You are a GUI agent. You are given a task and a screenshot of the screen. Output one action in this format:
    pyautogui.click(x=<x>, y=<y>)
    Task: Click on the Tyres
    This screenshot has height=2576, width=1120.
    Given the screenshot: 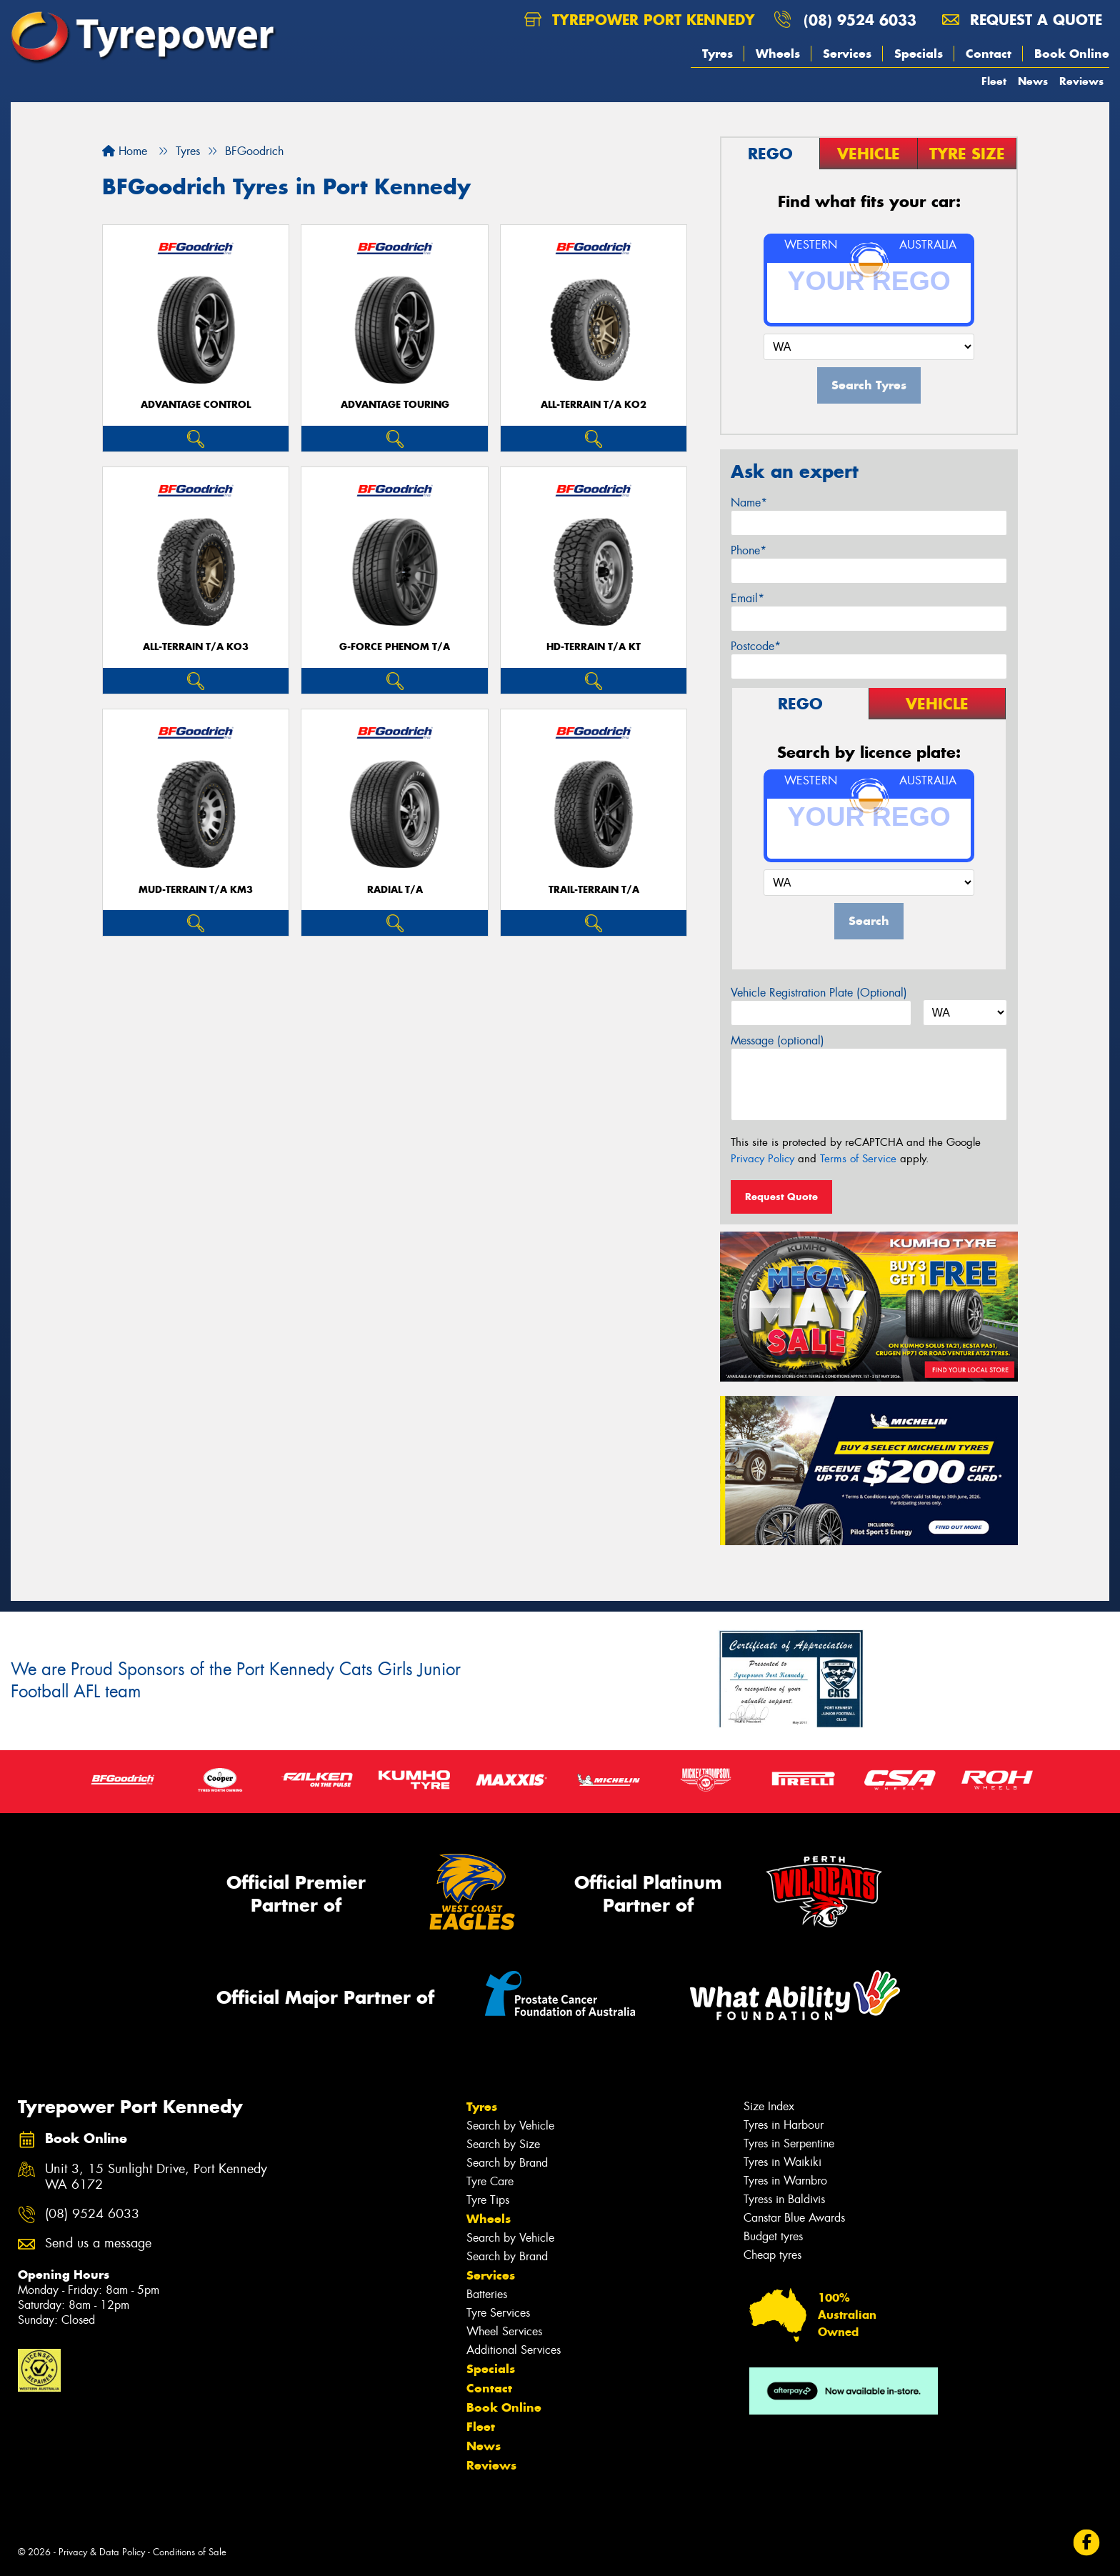 What is the action you would take?
    pyautogui.click(x=717, y=53)
    